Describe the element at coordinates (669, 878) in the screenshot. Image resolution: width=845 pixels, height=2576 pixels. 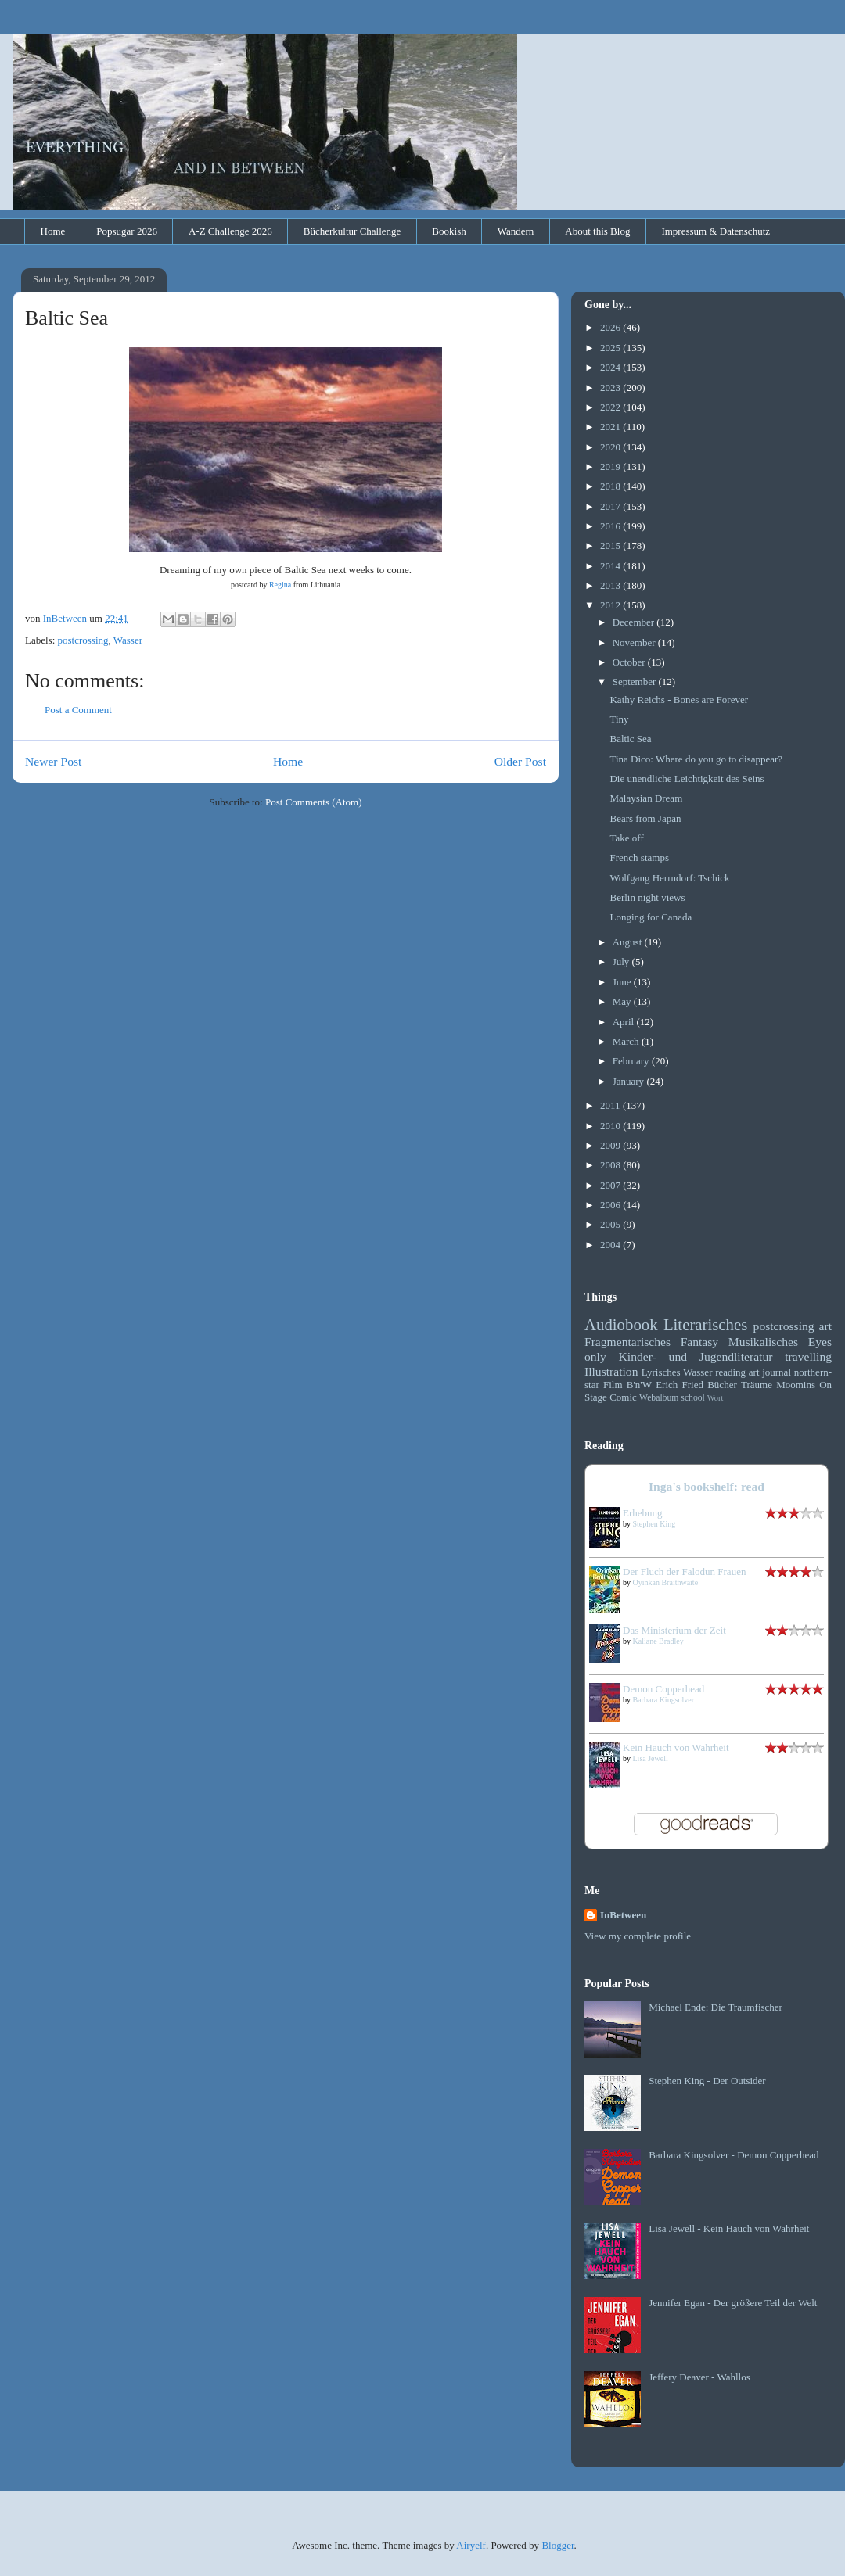
I see `Wolfgang Herrndorf: Tschick` at that location.